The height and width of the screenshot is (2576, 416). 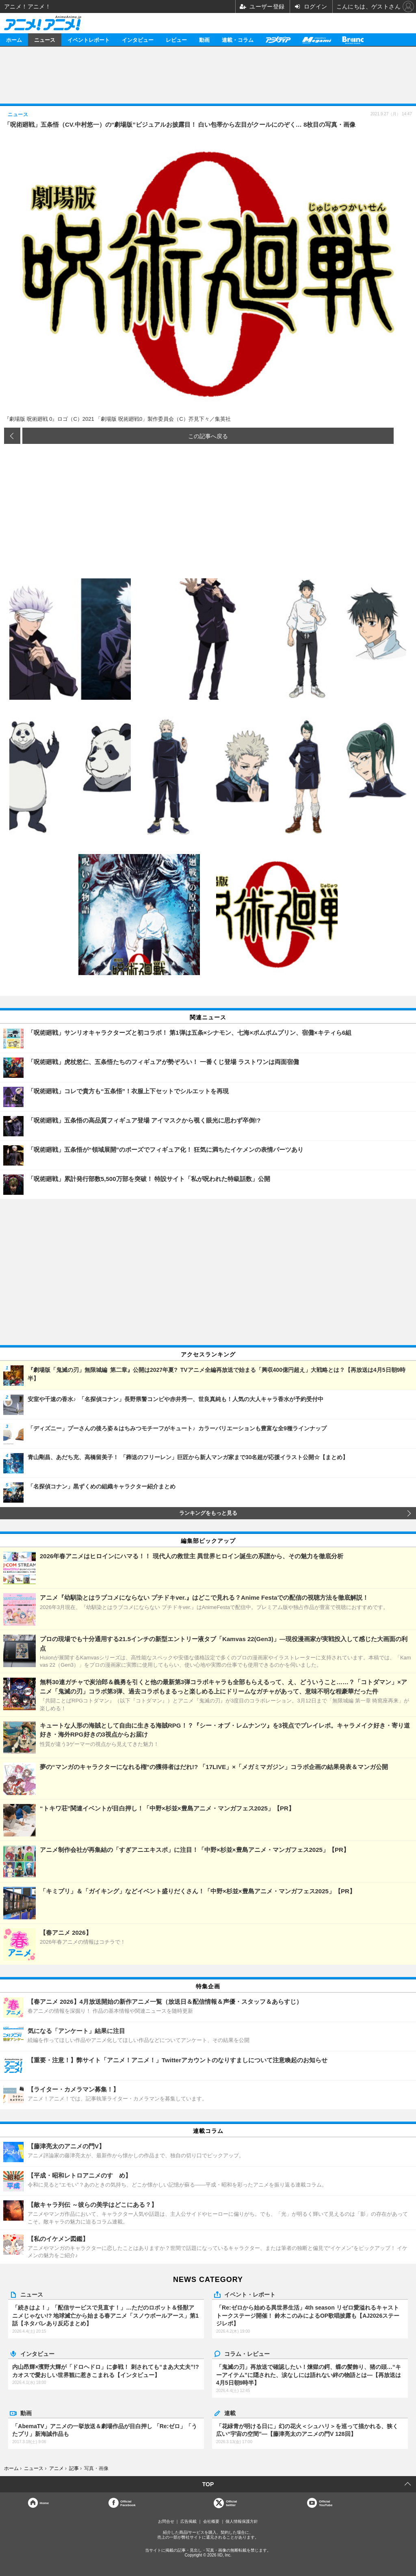 What do you see at coordinates (208, 2484) in the screenshot?
I see `TOP` at bounding box center [208, 2484].